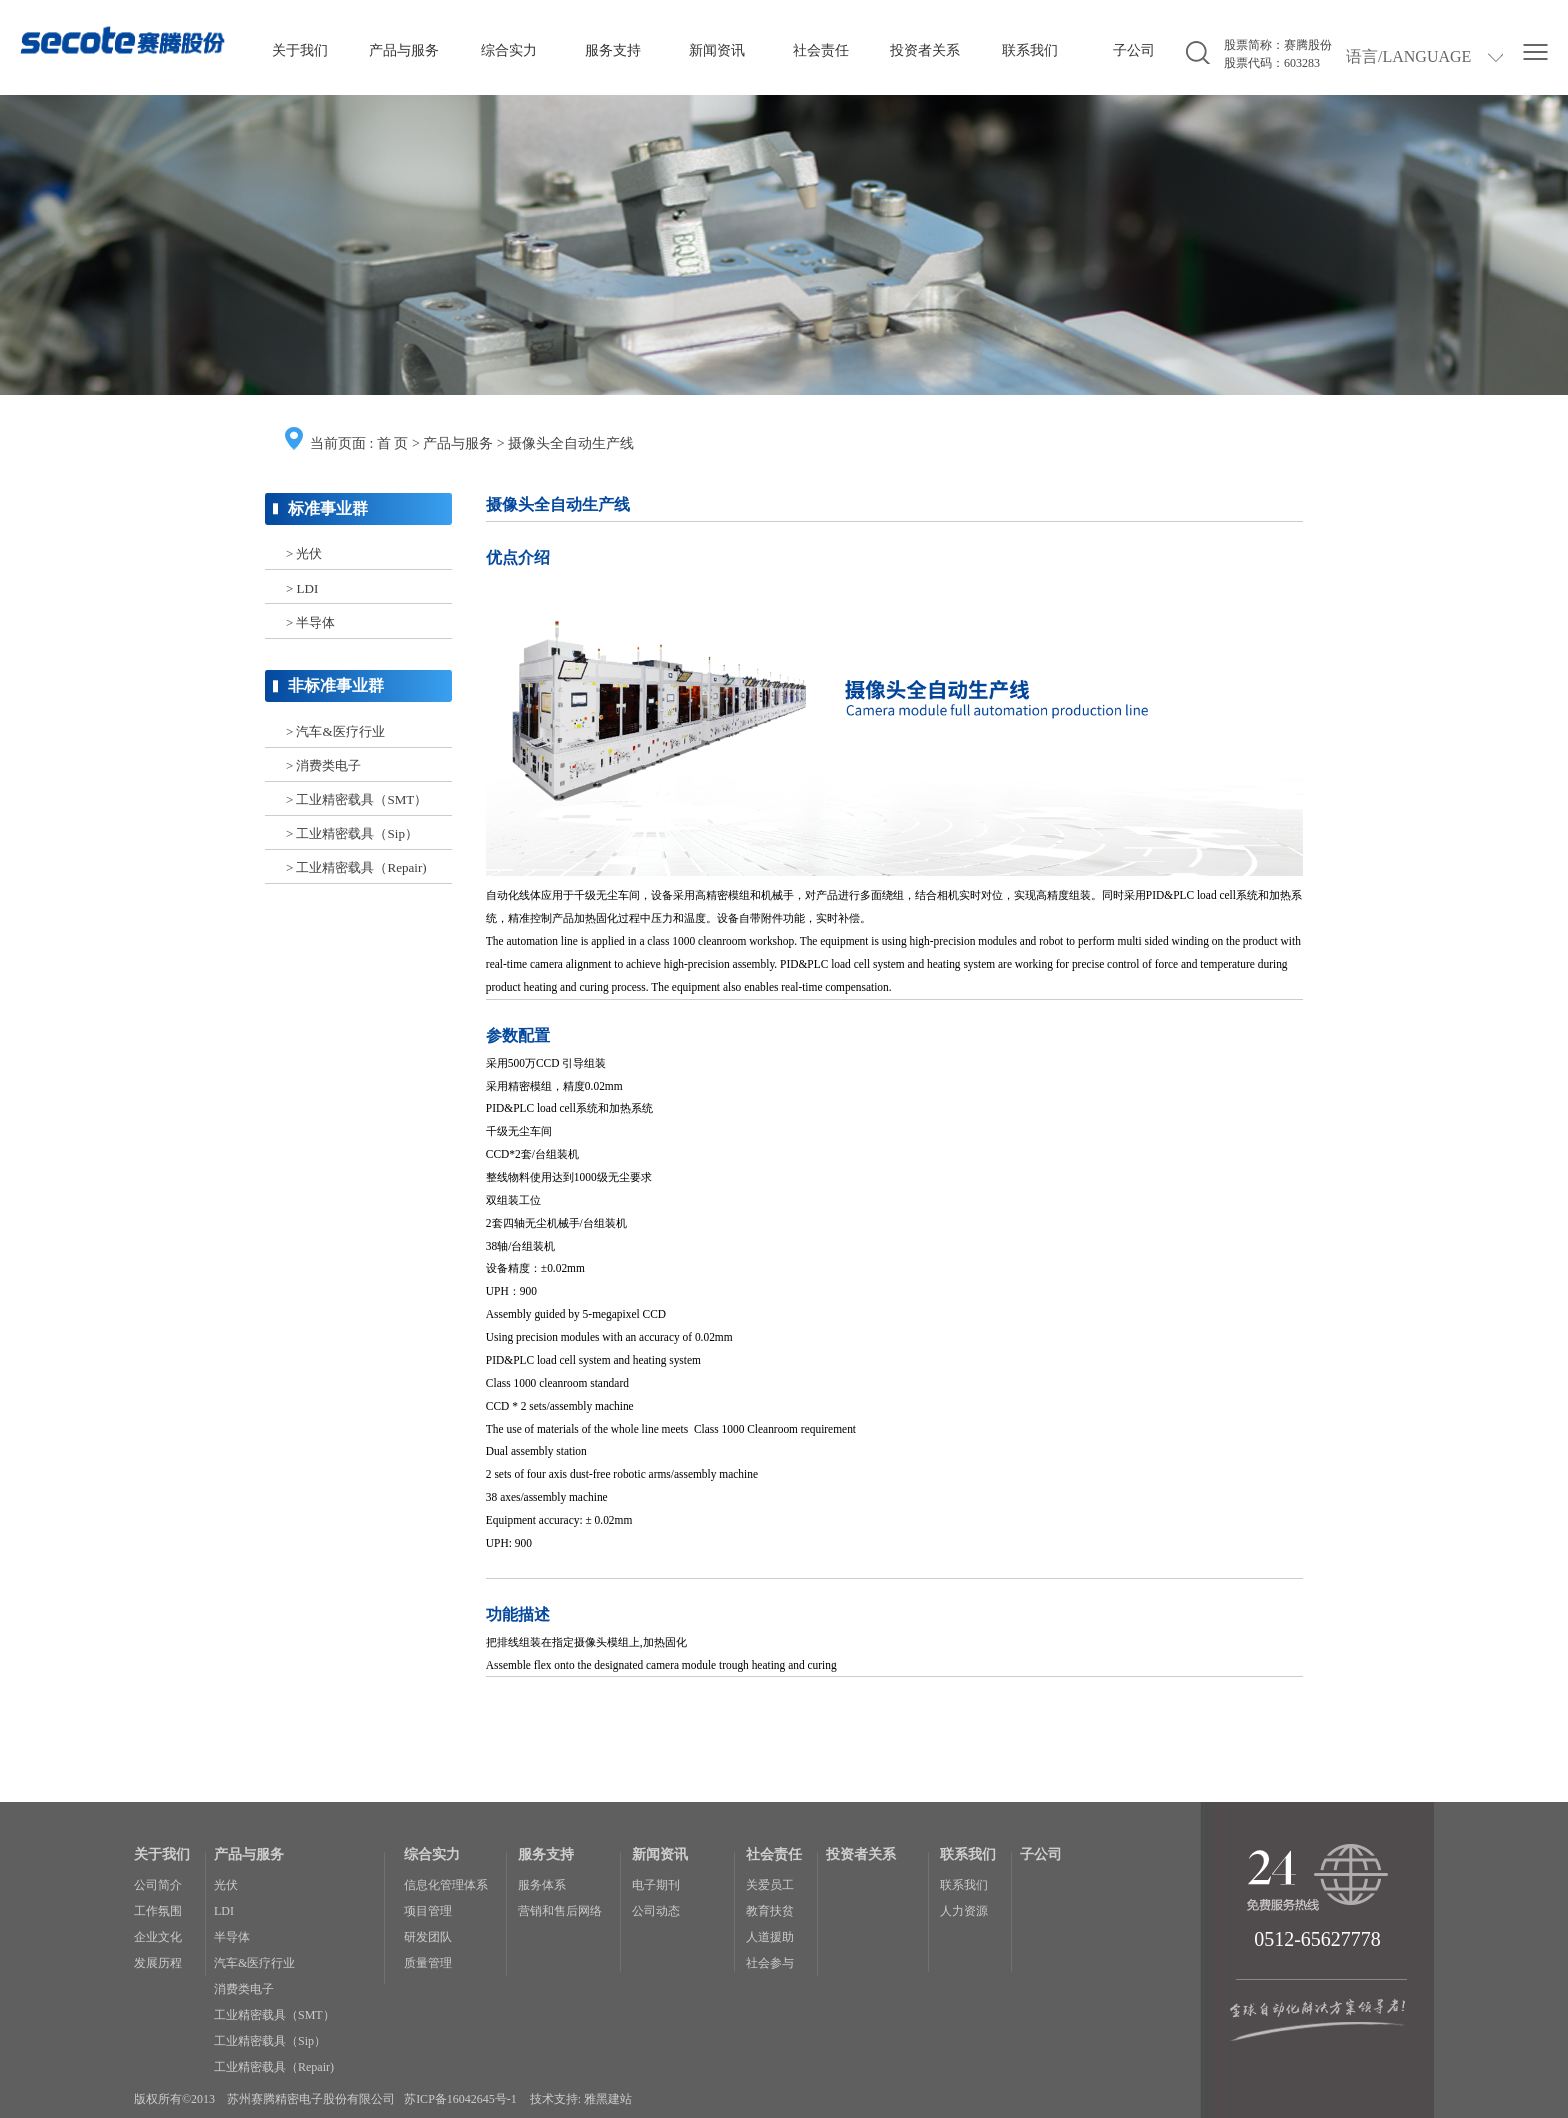 Image resolution: width=1568 pixels, height=2118 pixels. Describe the element at coordinates (328, 508) in the screenshot. I see `标准事业群` at that location.